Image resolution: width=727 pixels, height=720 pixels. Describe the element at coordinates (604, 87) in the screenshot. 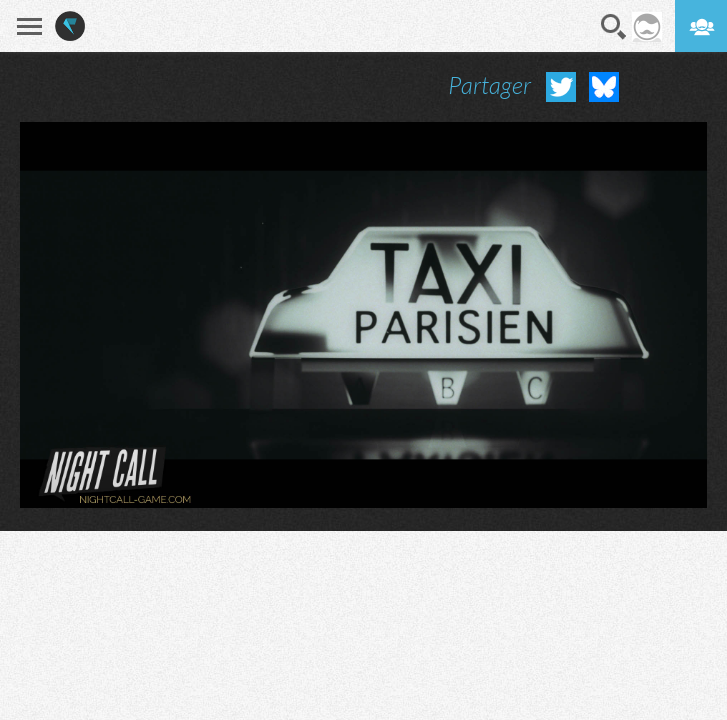

I see `Partager sur Bluesky` at that location.